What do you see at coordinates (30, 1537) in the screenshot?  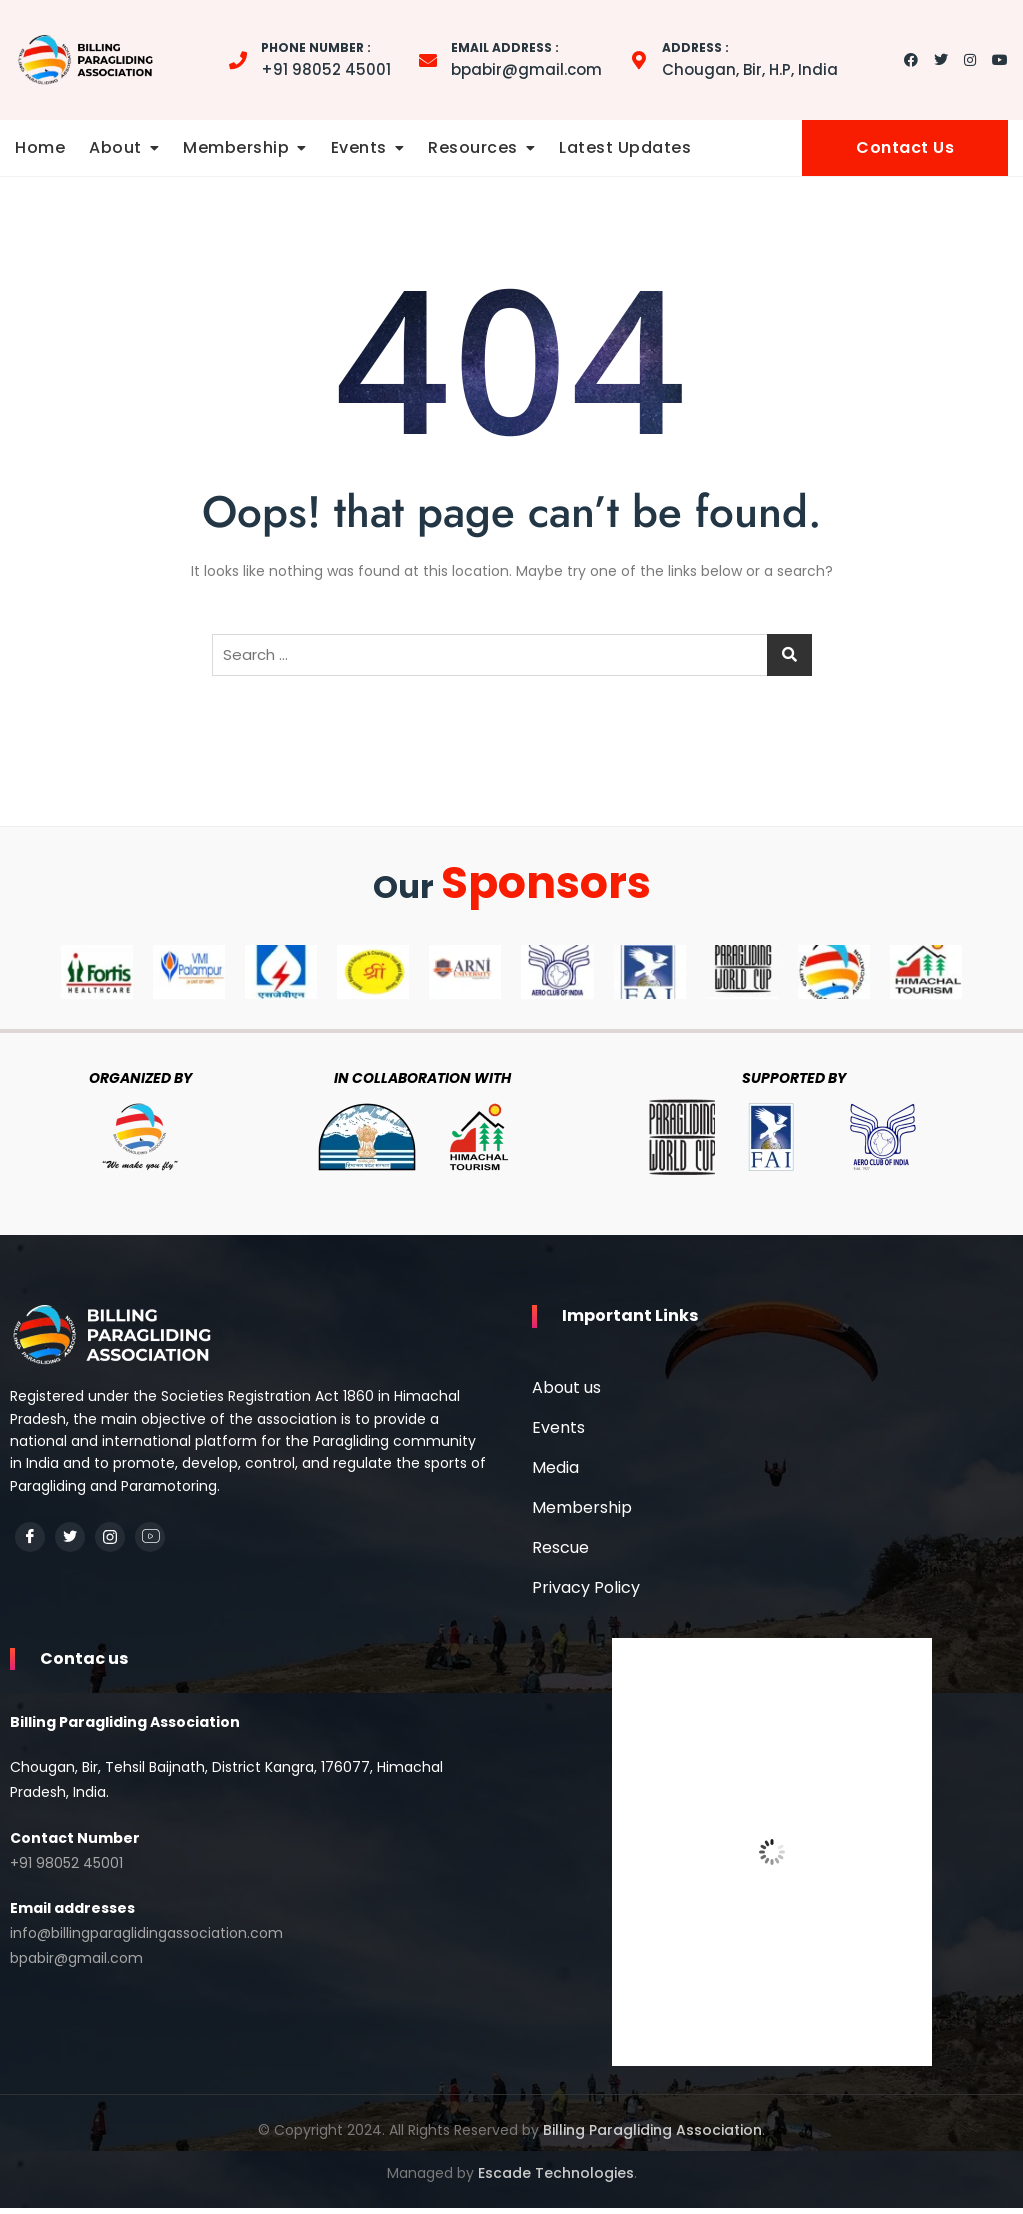 I see `[Facebook]` at bounding box center [30, 1537].